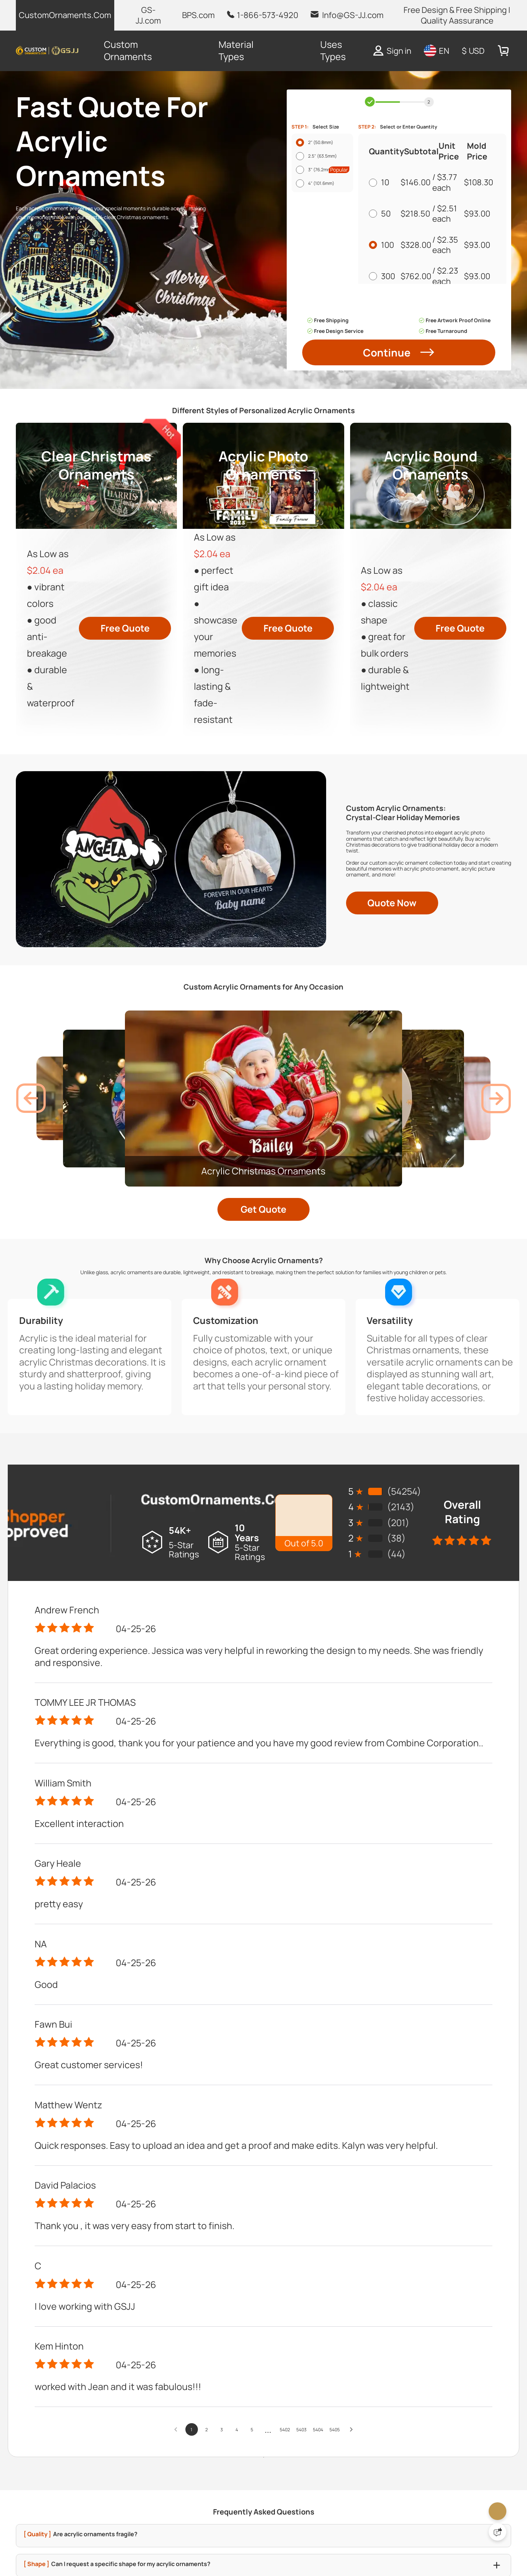  What do you see at coordinates (418, 217) in the screenshot?
I see `$146.00` at bounding box center [418, 217].